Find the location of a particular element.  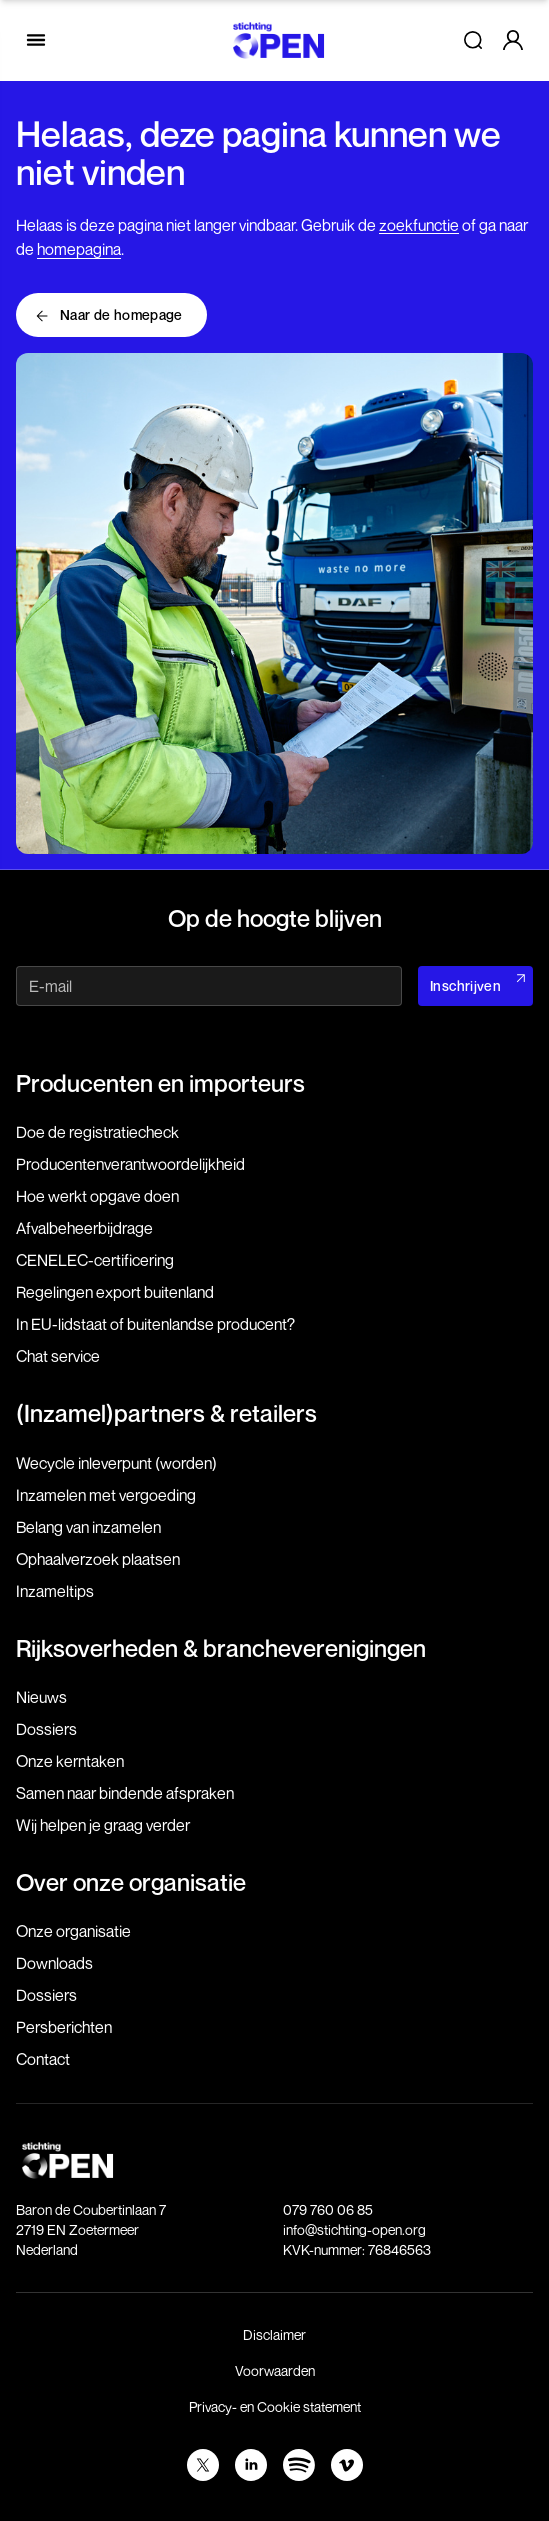

079 760 06 85 is located at coordinates (328, 2209).